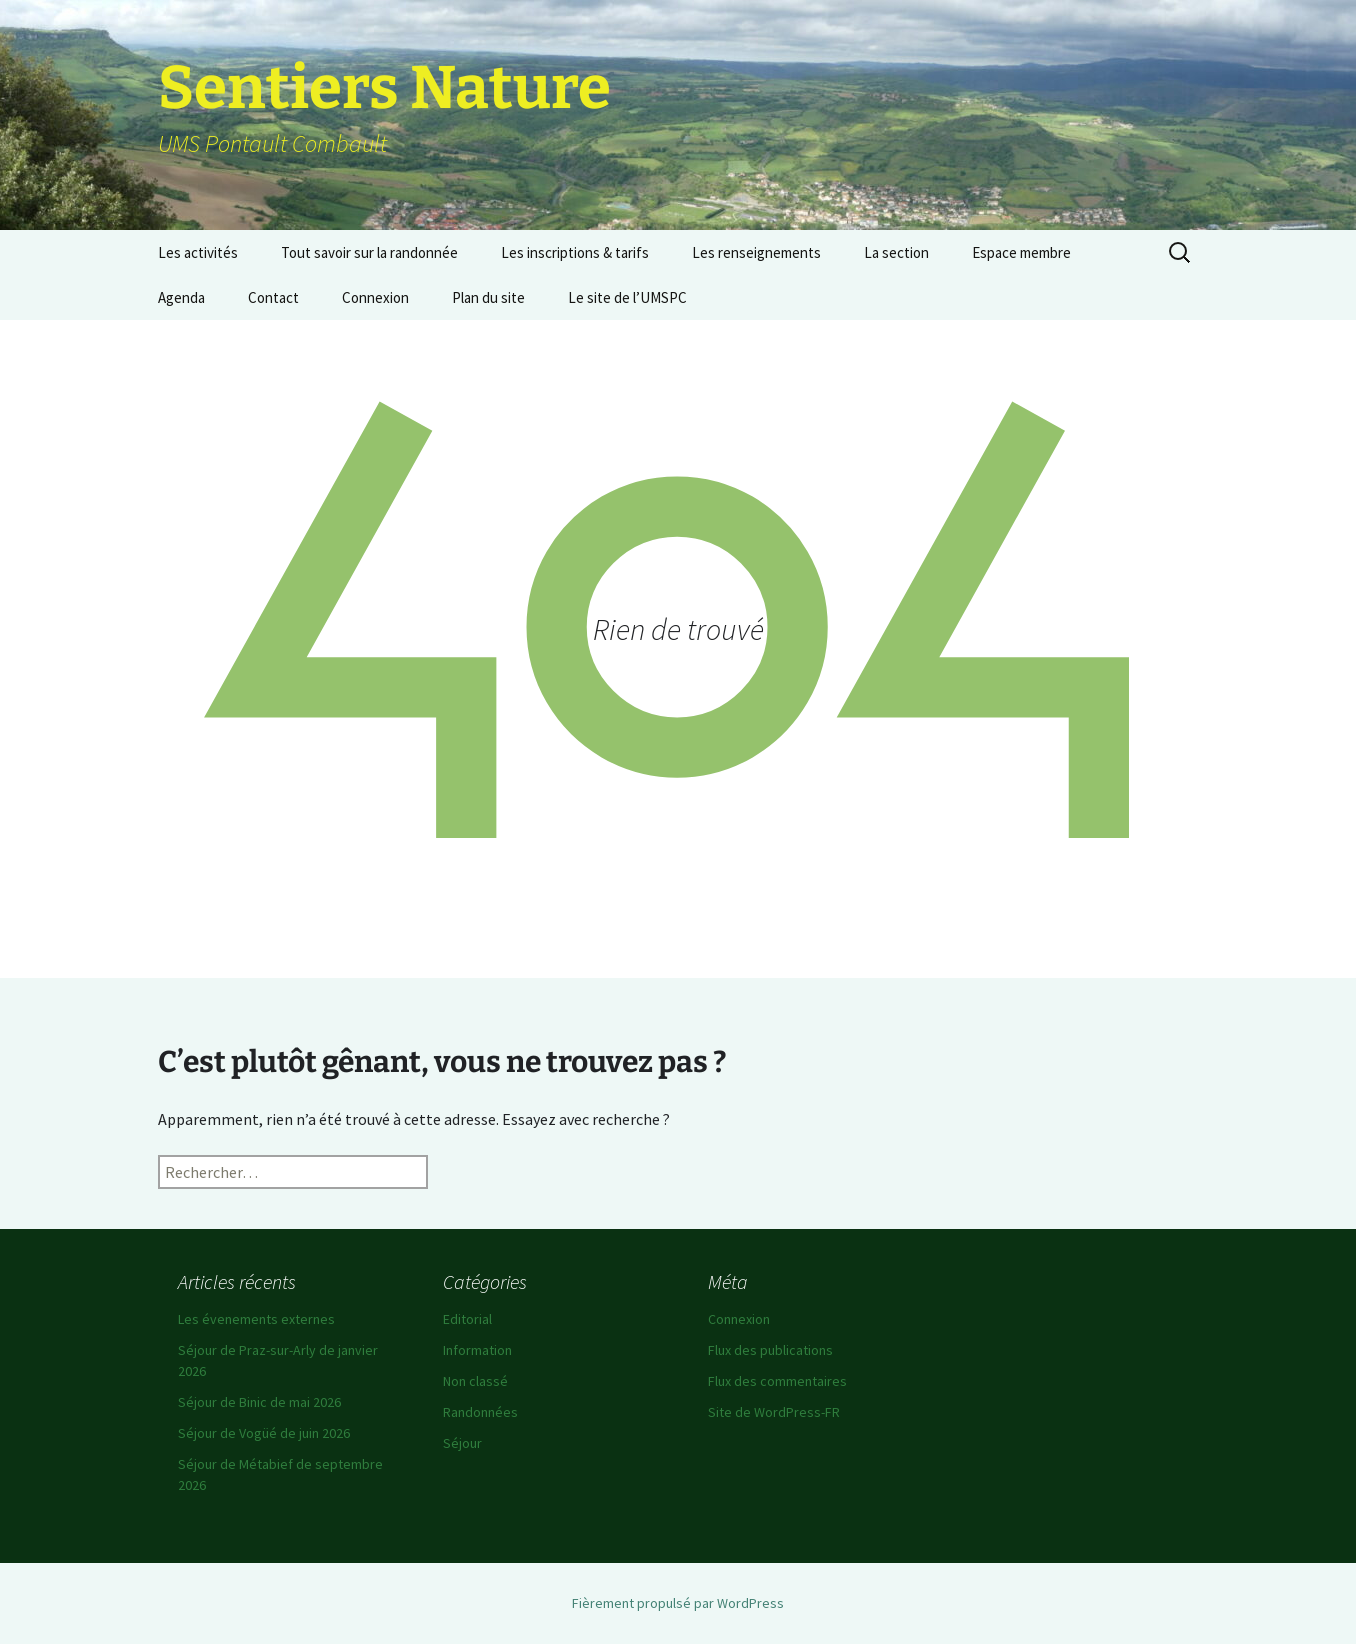 The image size is (1356, 1644). Describe the element at coordinates (774, 1412) in the screenshot. I see `Site de WordPress-FR` at that location.